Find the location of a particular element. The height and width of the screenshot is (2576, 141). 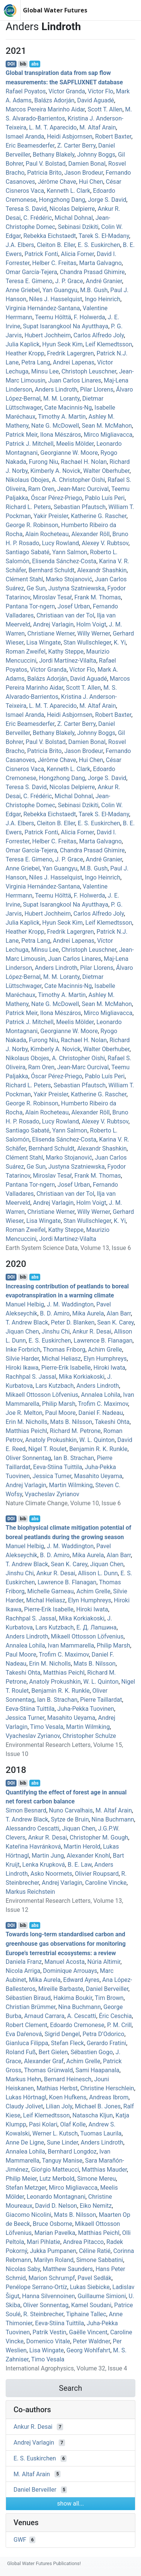

Gioṙgio Matteucci is located at coordinates (55, 2169).